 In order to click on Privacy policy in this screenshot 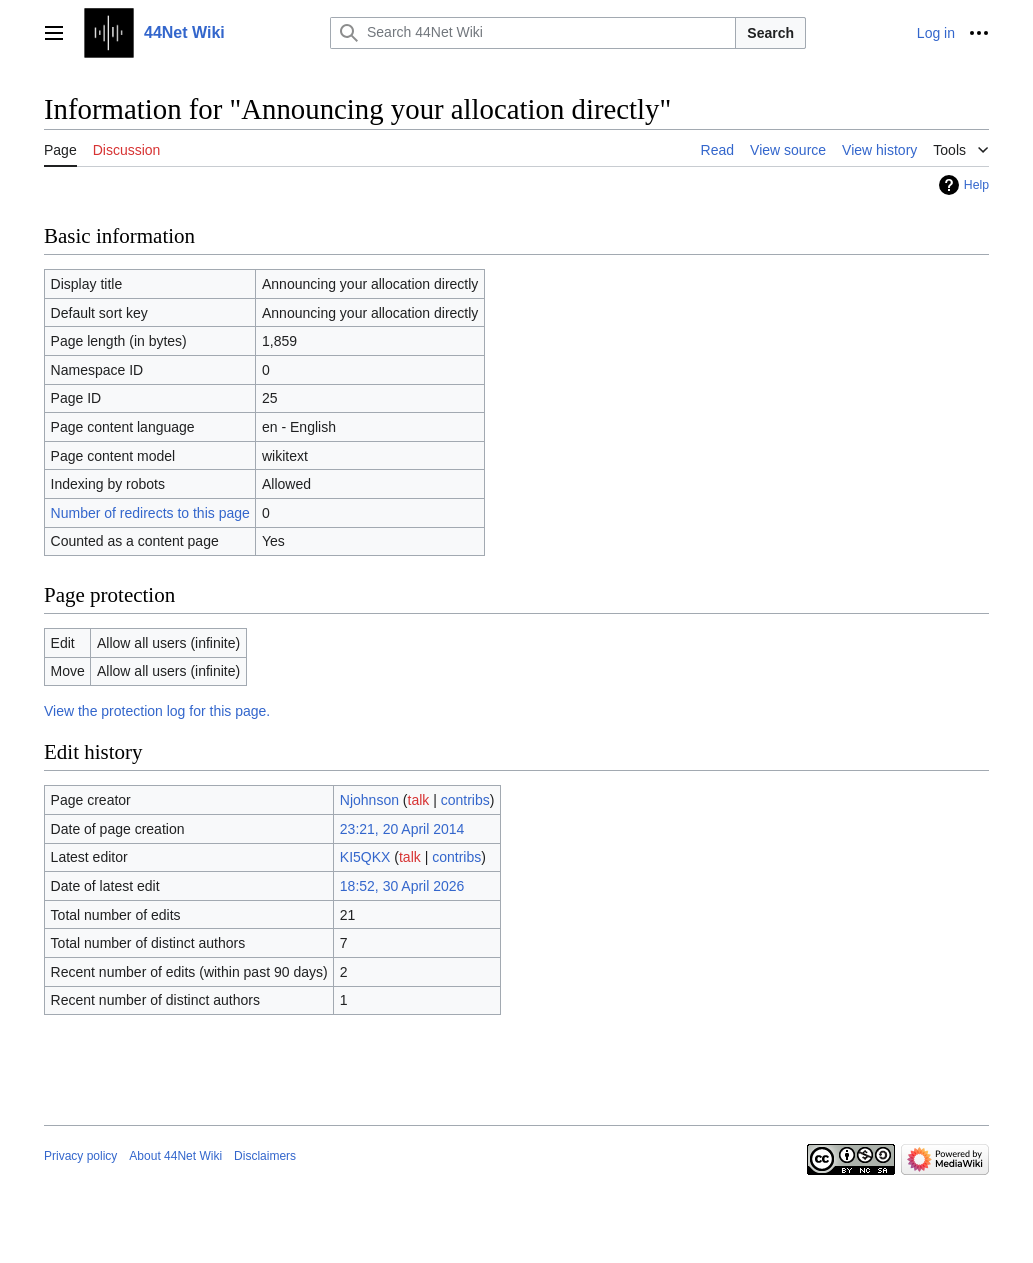, I will do `click(80, 1156)`.